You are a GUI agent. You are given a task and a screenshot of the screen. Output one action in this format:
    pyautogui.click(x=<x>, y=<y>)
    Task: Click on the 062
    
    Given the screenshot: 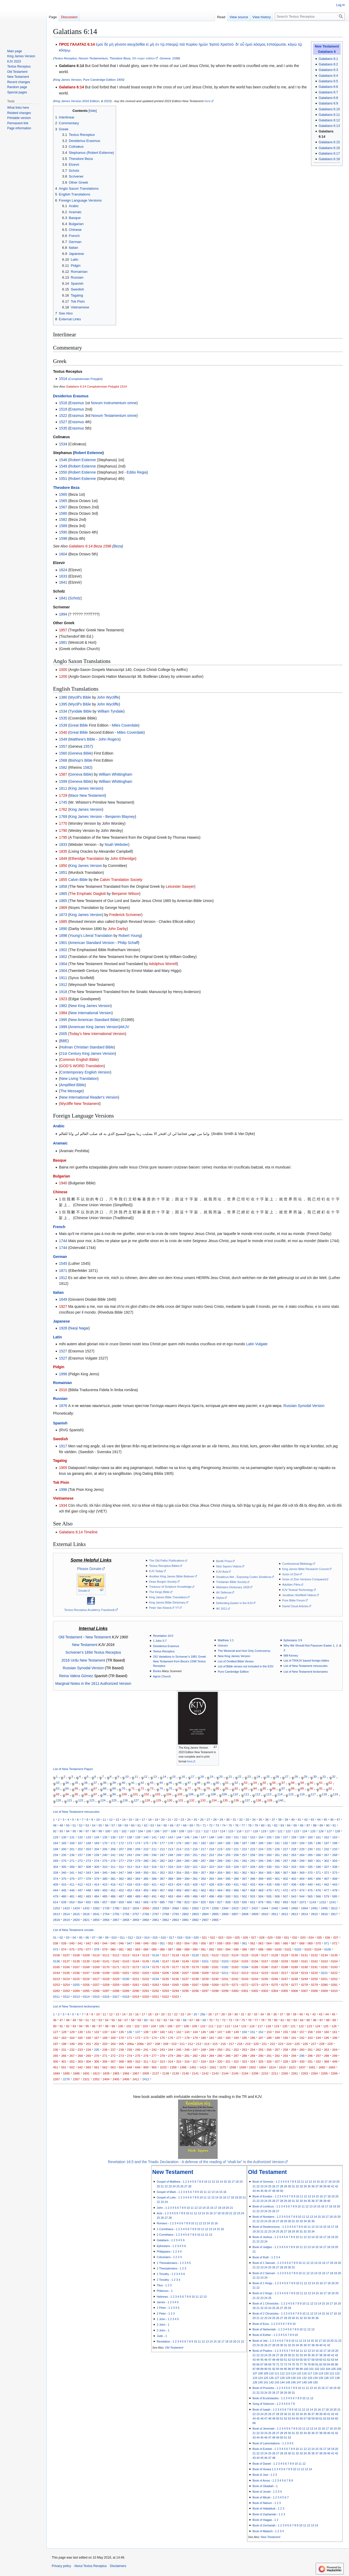 What is the action you would take?
    pyautogui.click(x=252, y=1943)
    